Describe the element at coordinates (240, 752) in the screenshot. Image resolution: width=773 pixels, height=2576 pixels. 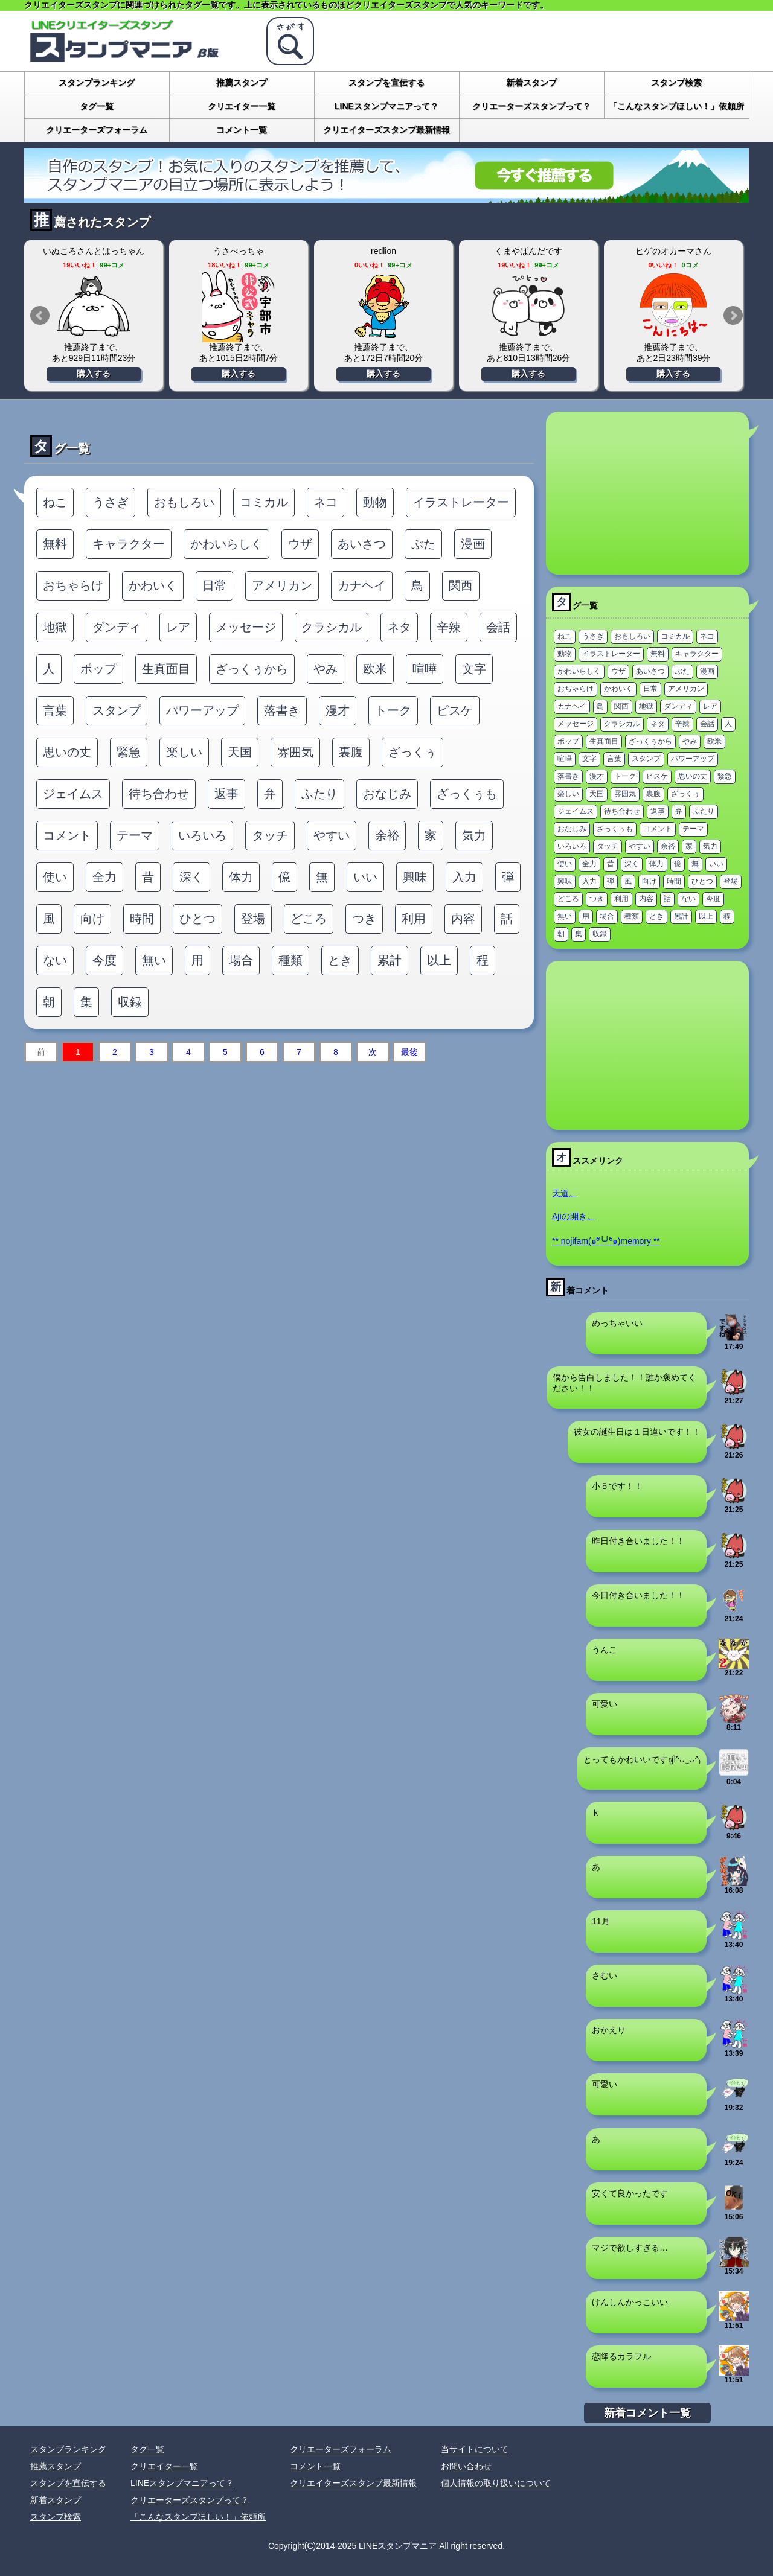
I see `天国` at that location.